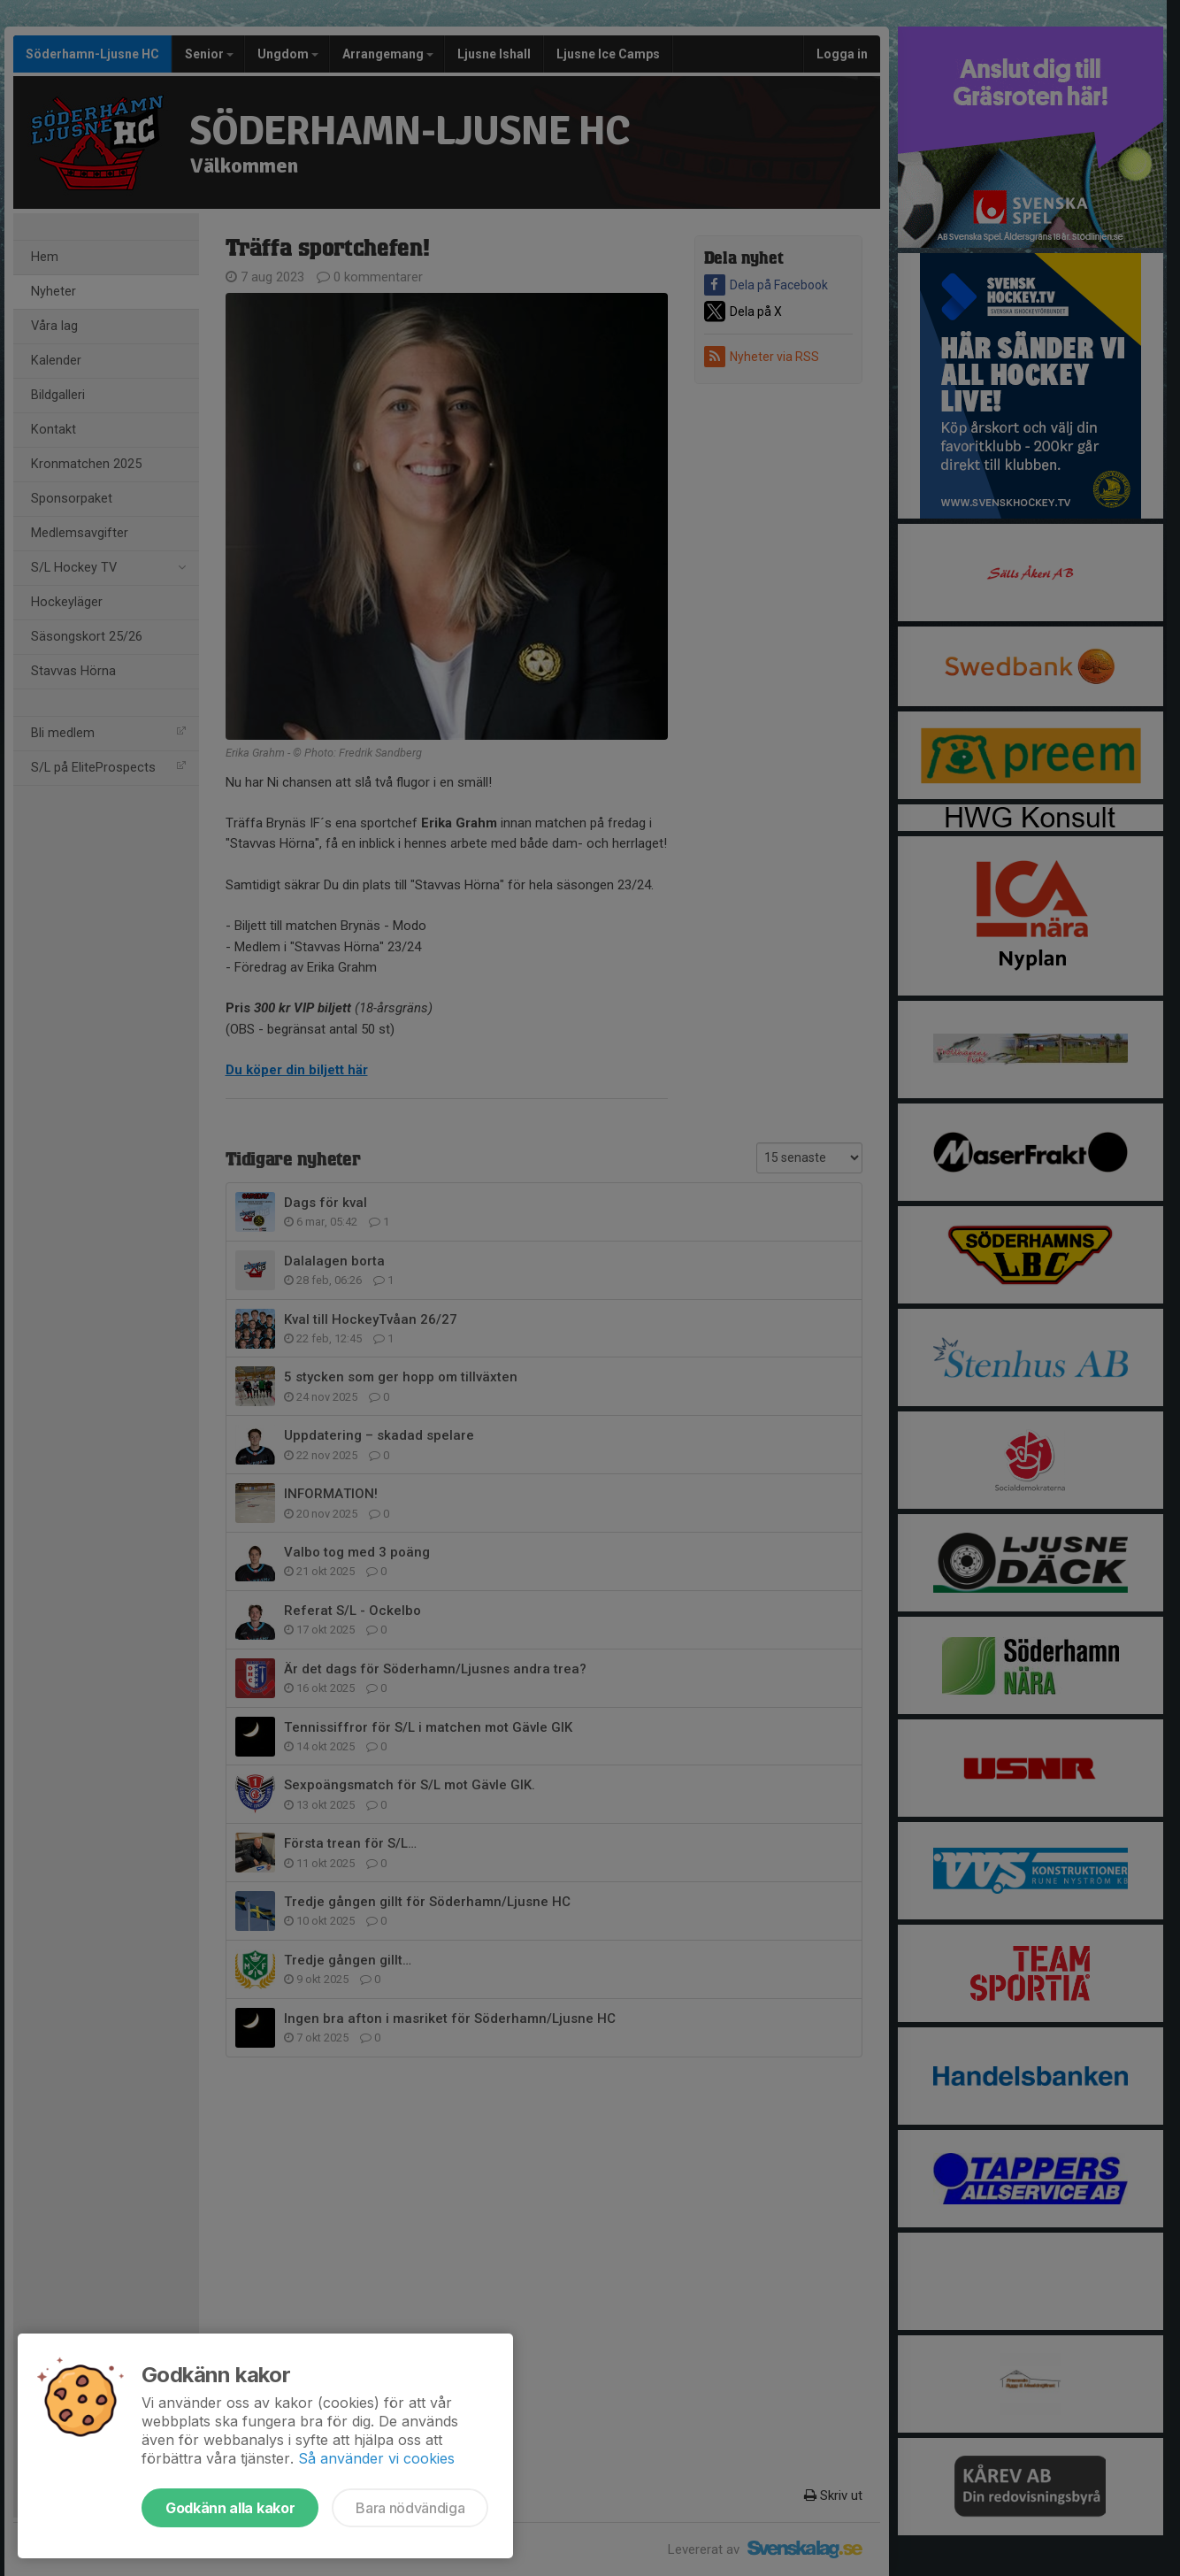 This screenshot has width=1180, height=2576. I want to click on Så använder vi cookies, so click(376, 2458).